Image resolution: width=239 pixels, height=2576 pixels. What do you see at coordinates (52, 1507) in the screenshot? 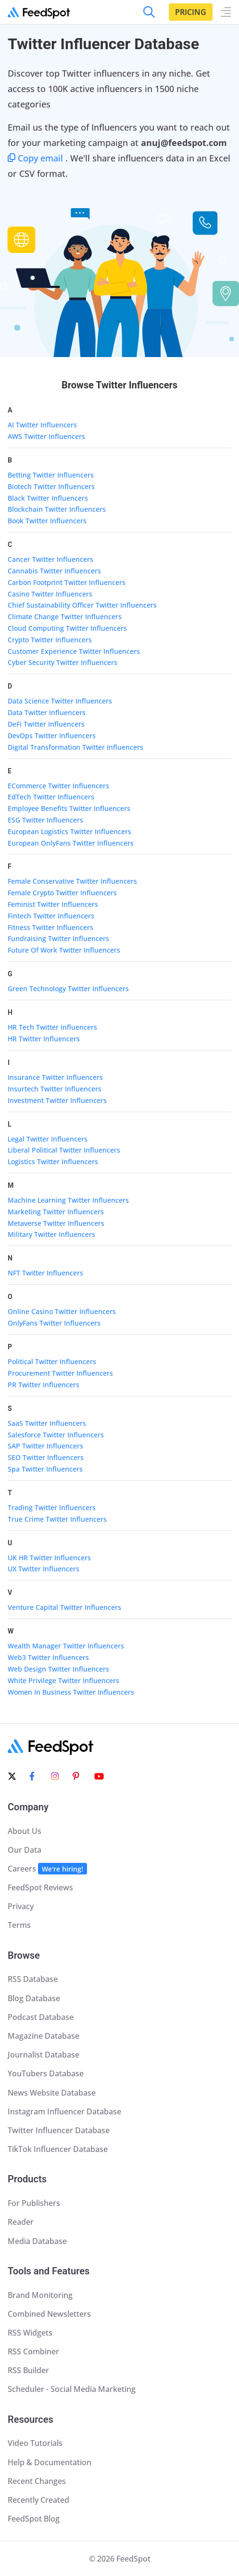
I see `Trading Twitter Influencers` at bounding box center [52, 1507].